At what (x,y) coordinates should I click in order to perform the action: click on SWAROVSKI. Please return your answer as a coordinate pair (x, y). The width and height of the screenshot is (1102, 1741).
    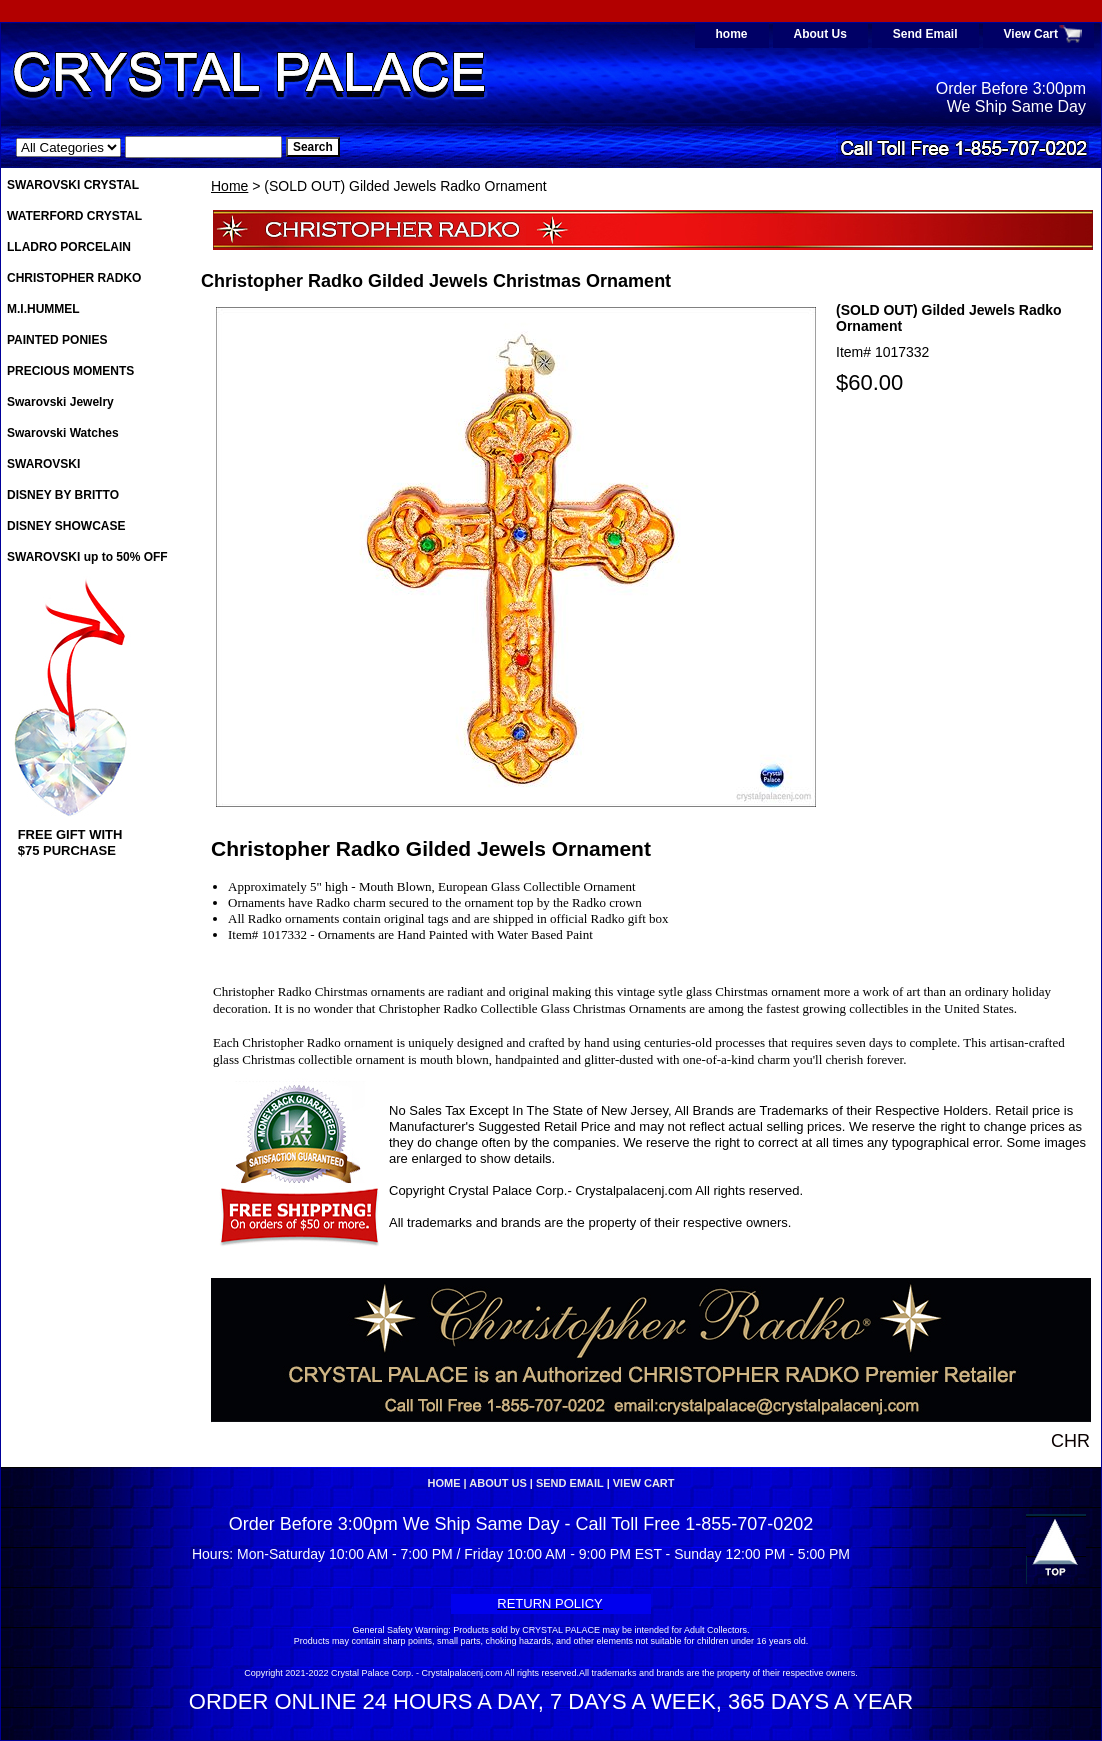
    Looking at the image, I should click on (43, 464).